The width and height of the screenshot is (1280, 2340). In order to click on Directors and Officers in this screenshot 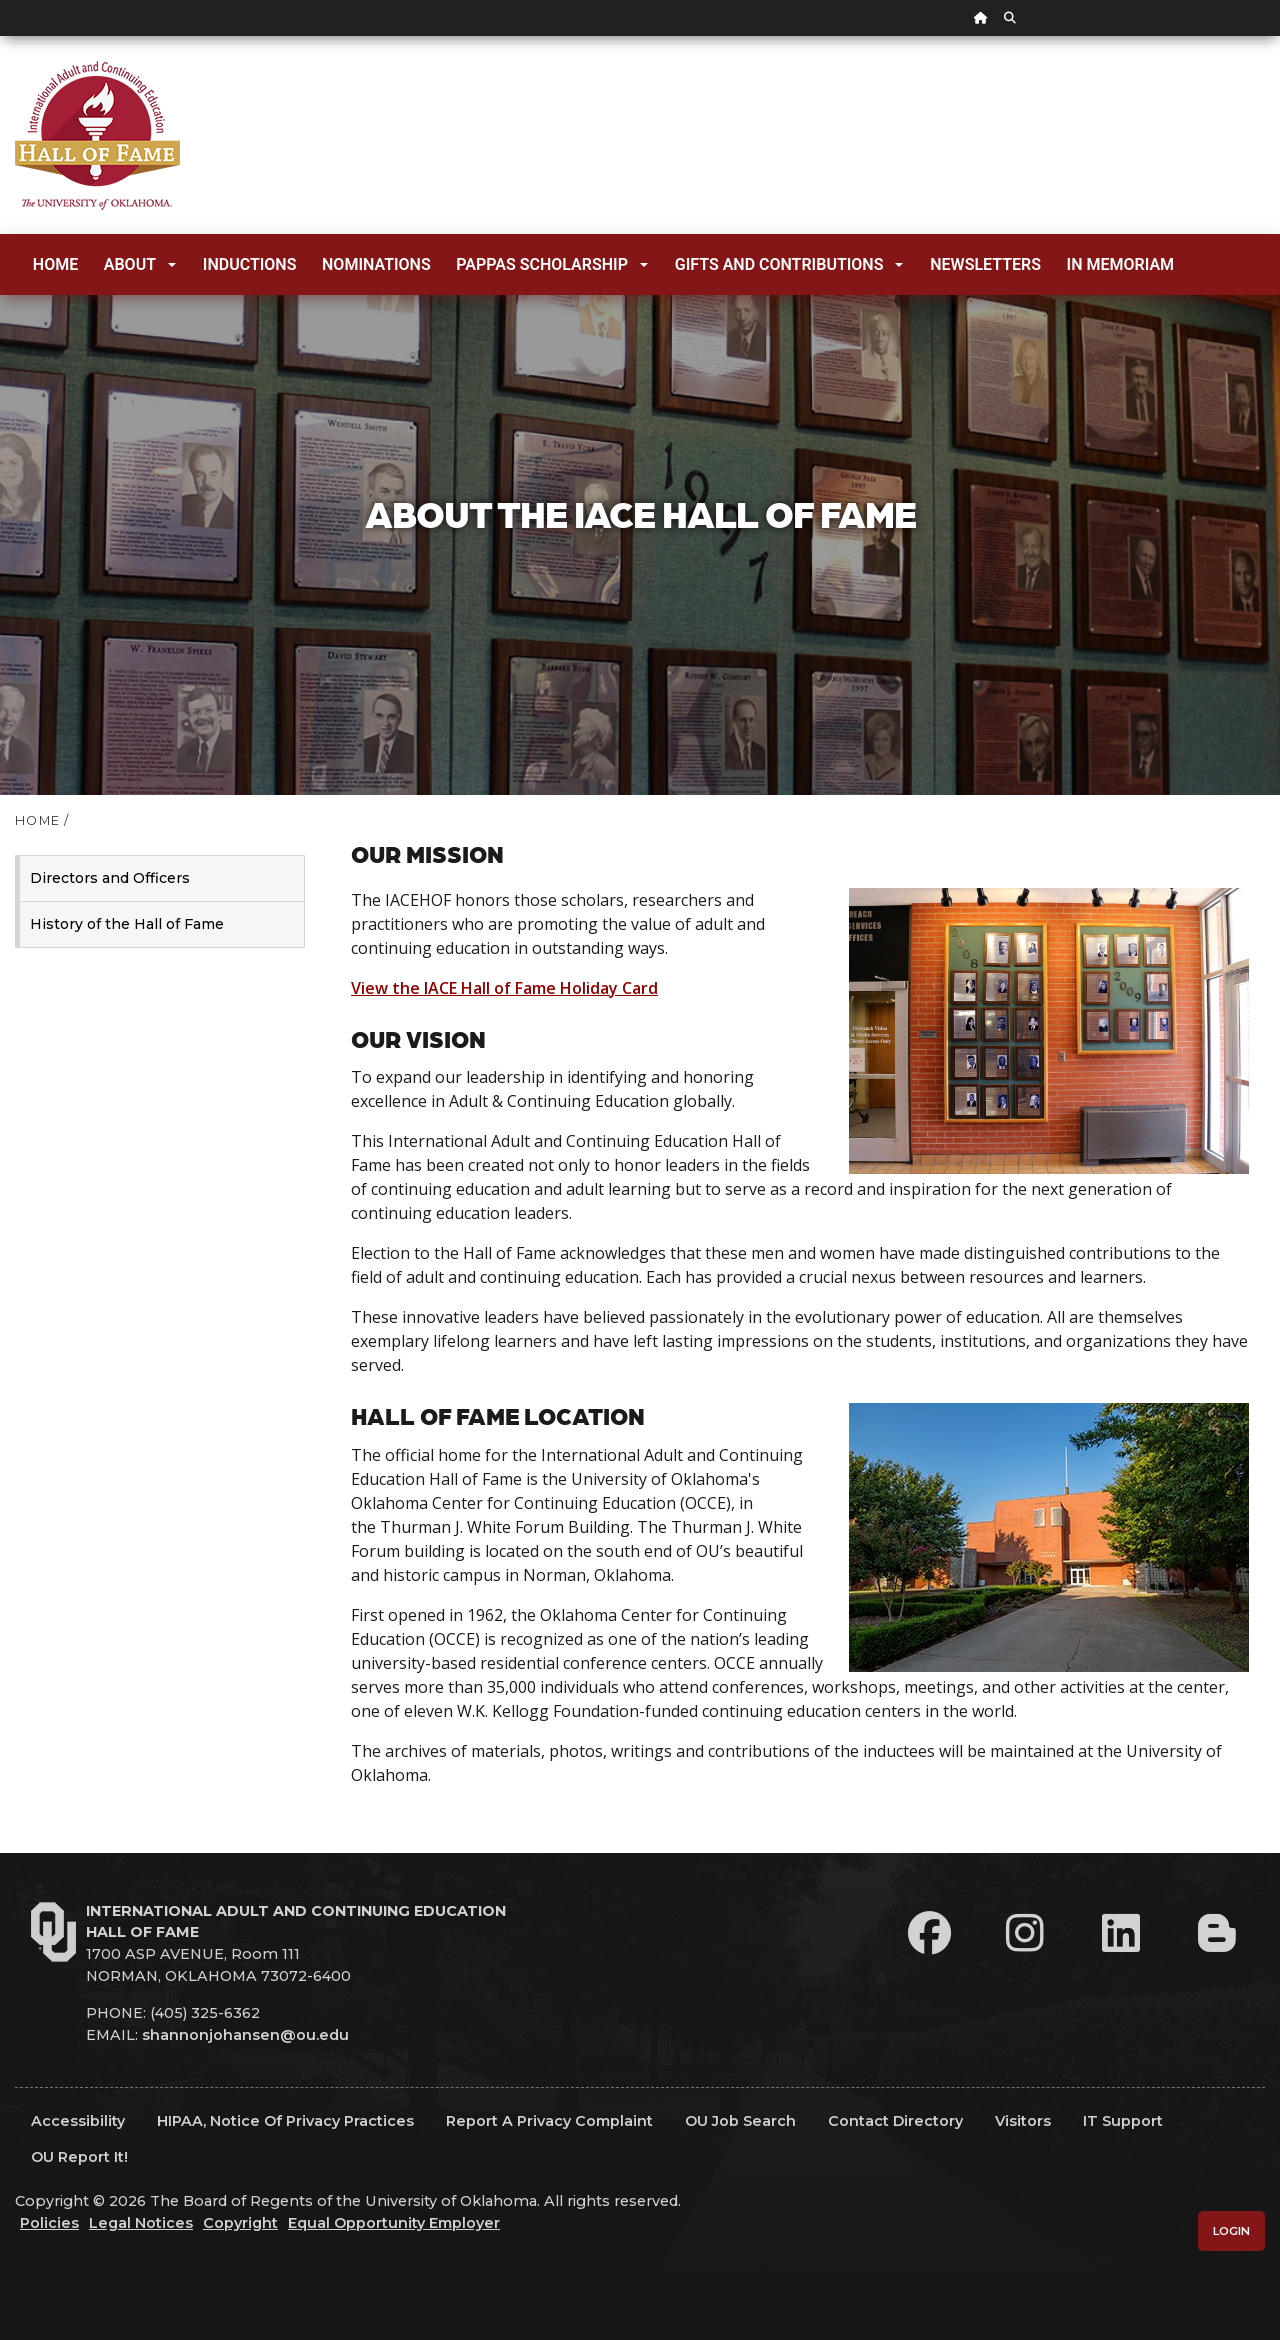, I will do `click(110, 878)`.